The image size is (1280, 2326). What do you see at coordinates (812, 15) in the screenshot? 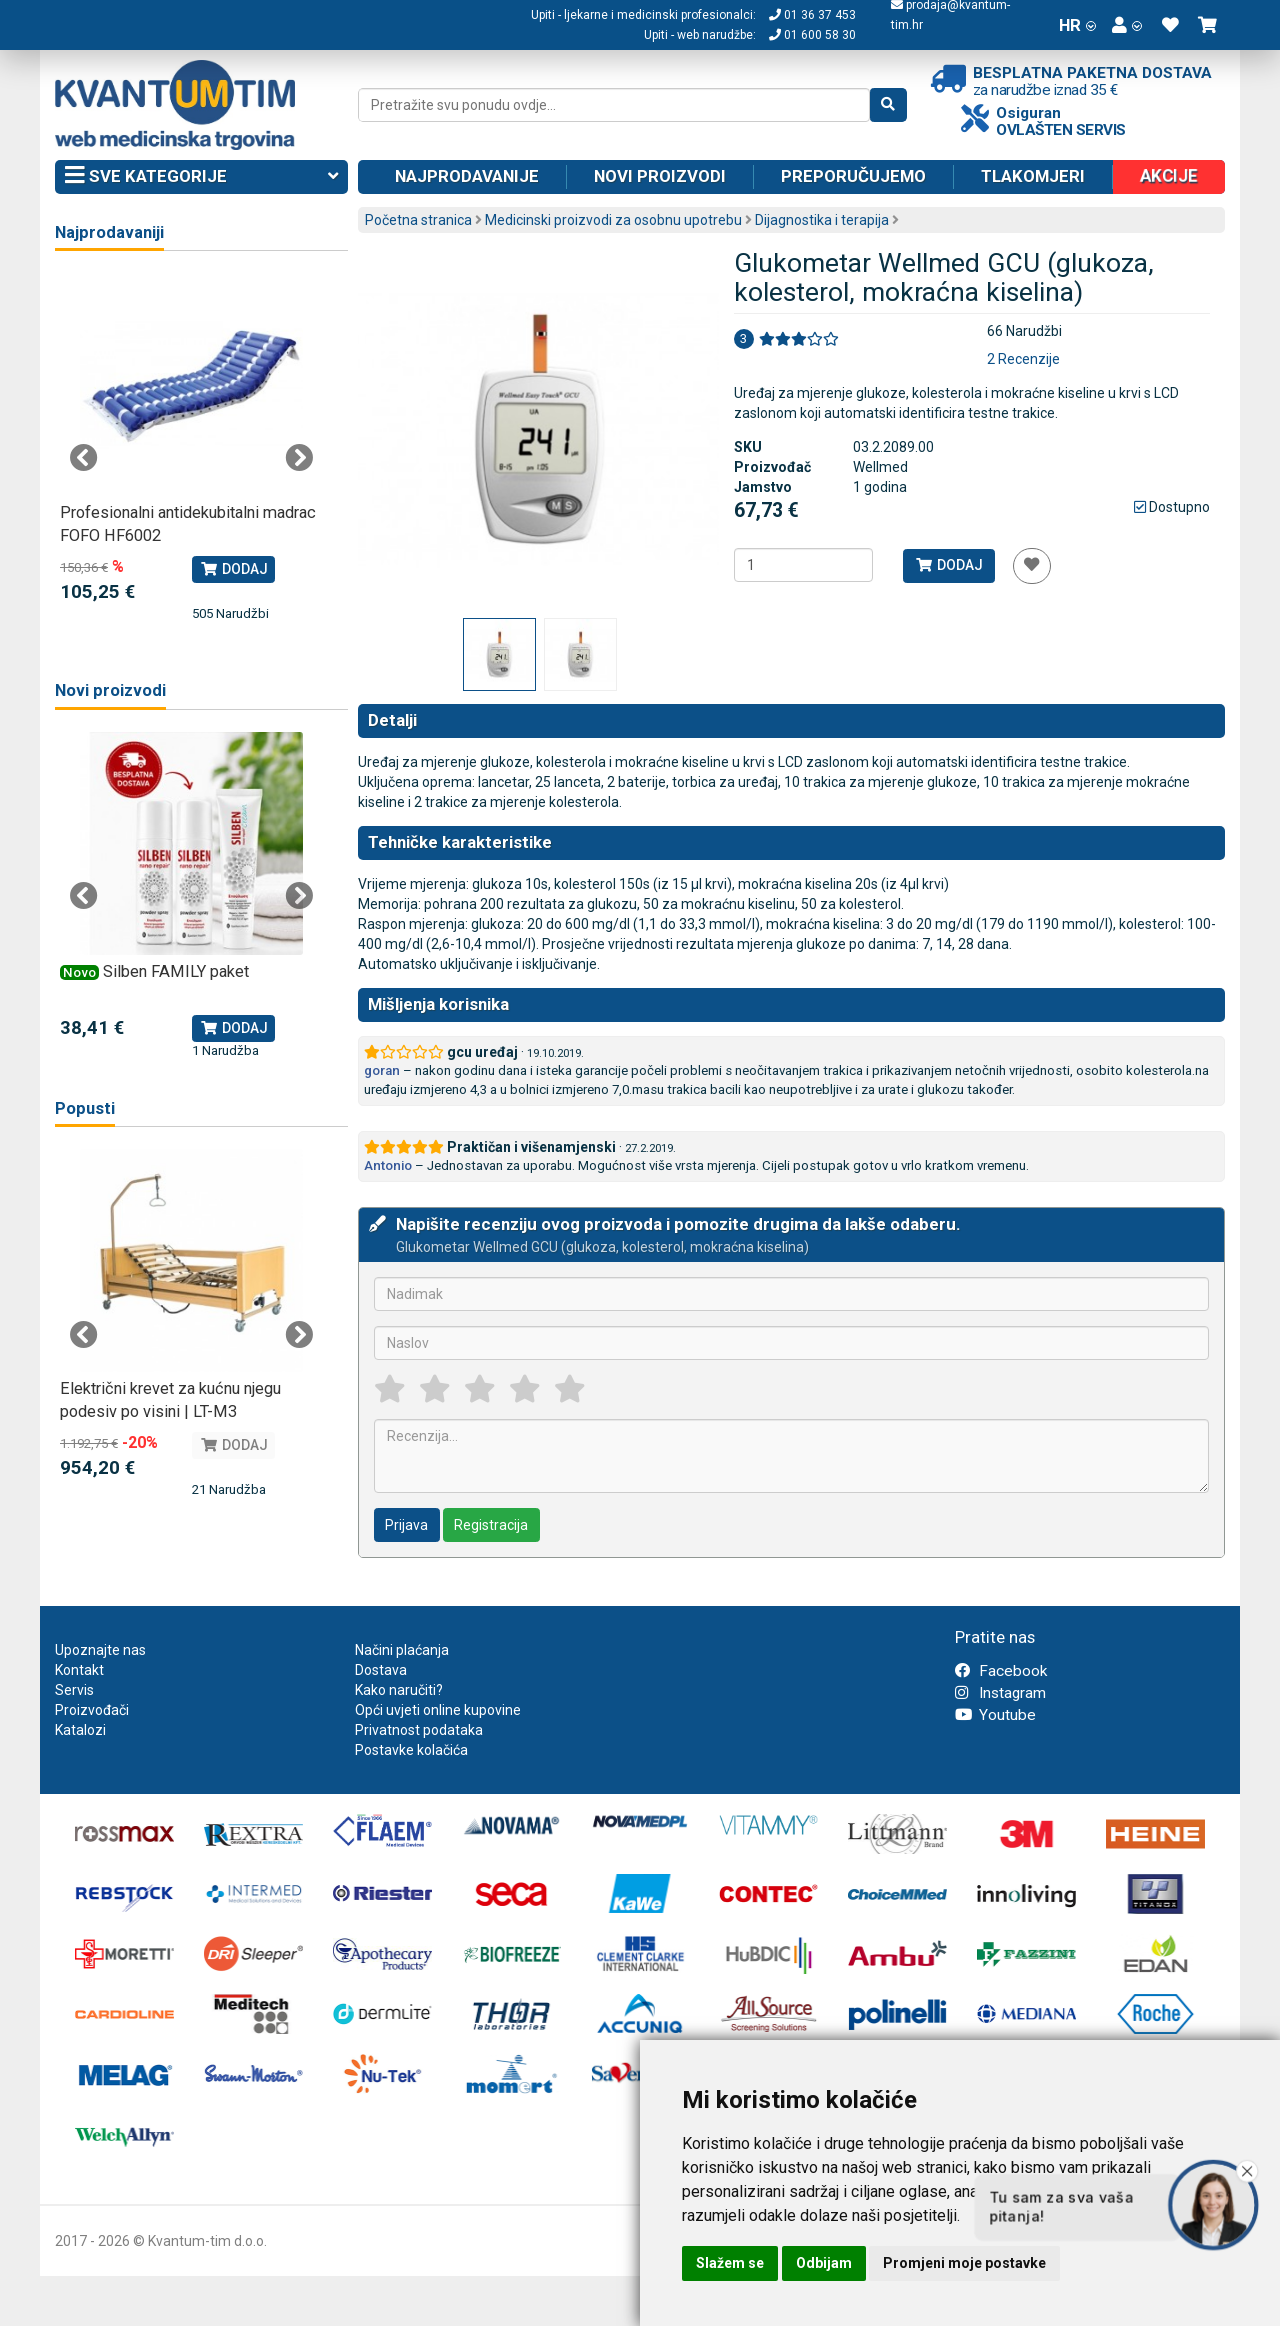
I see `01 36 37 453` at bounding box center [812, 15].